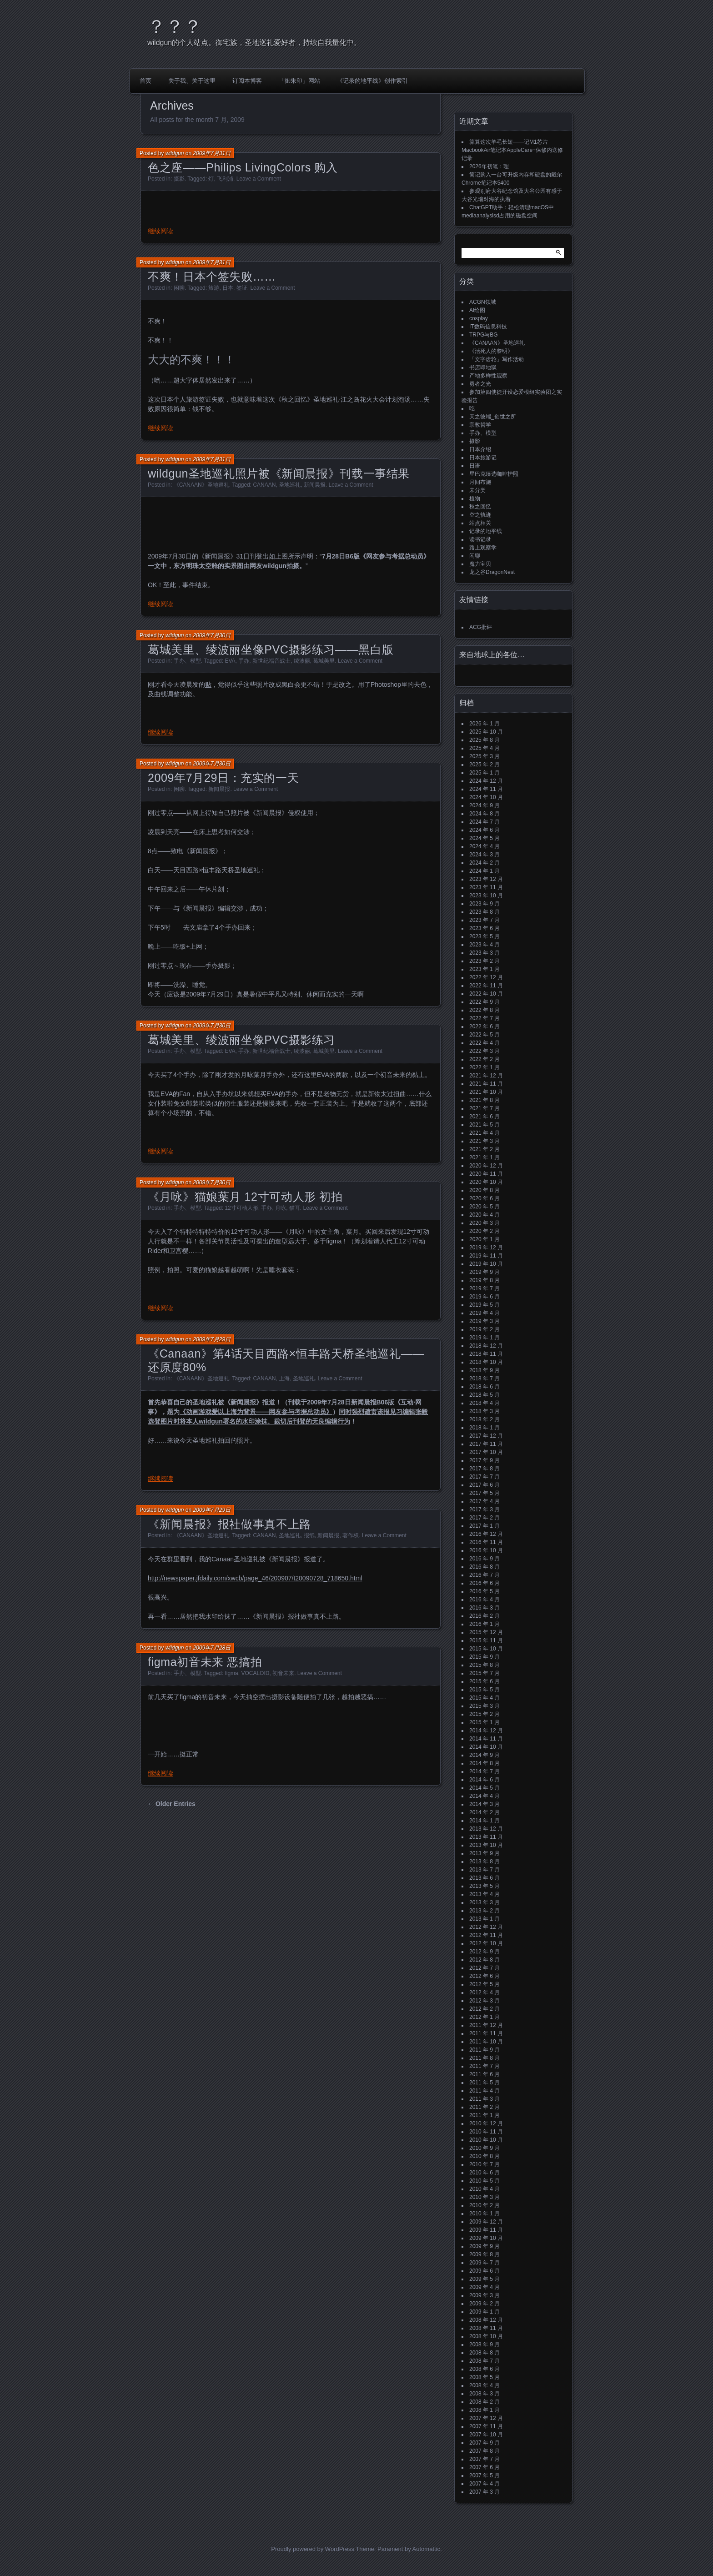 The height and width of the screenshot is (2576, 713). Describe the element at coordinates (484, 1468) in the screenshot. I see `2017 年 8 月` at that location.